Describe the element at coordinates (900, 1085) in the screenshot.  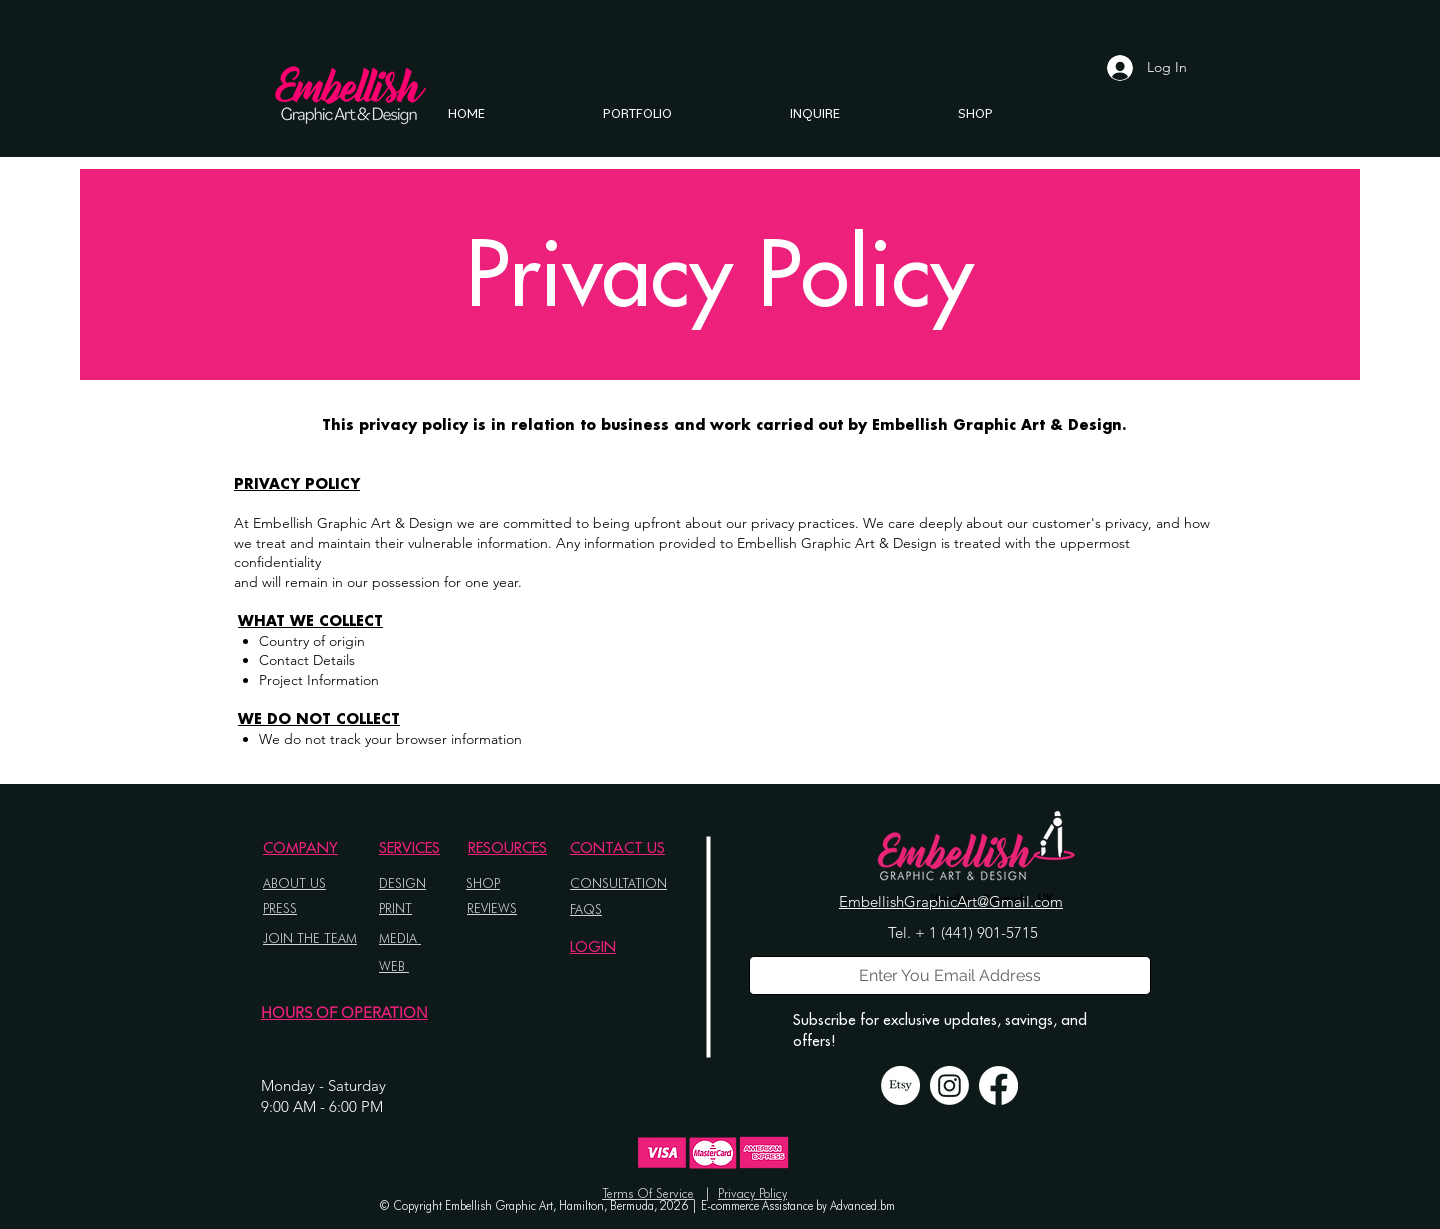
I see `[Etsy]` at that location.